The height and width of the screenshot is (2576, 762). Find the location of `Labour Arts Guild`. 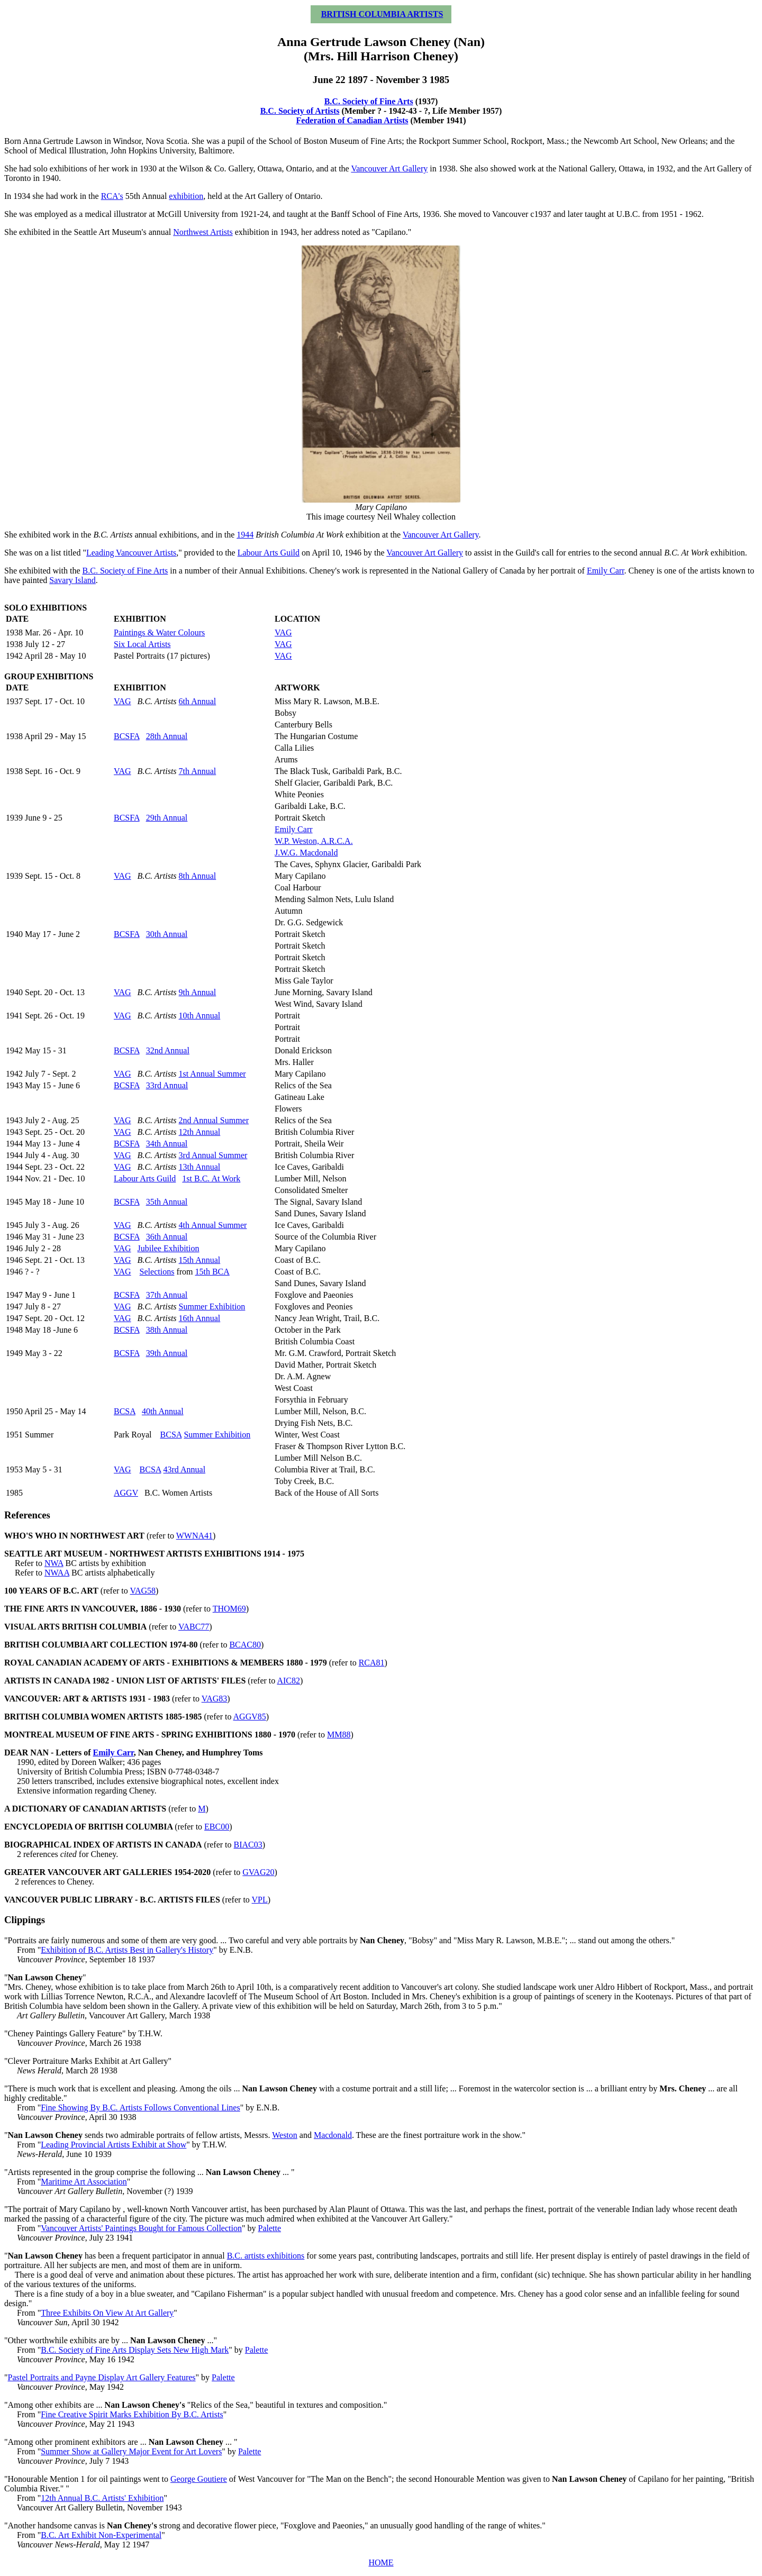

Labour Arts Guild is located at coordinates (269, 552).